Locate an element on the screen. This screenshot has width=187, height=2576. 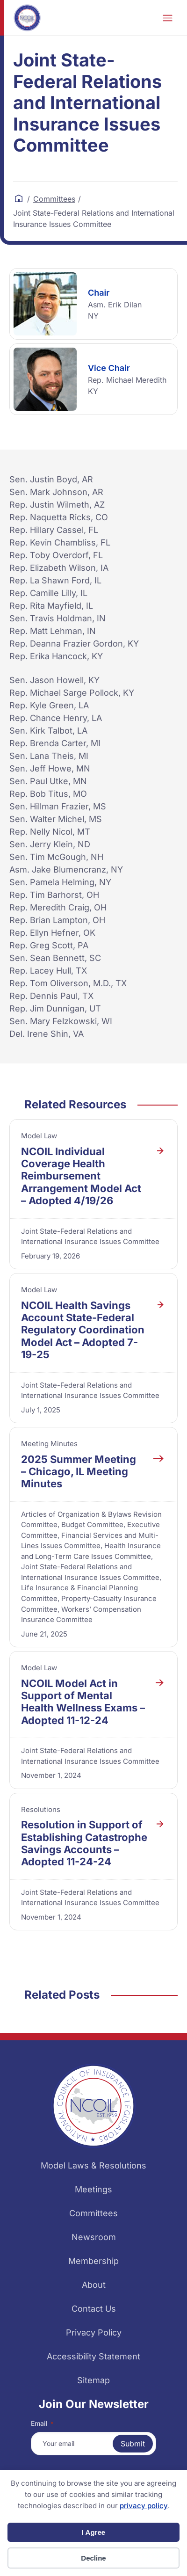
Mobile Nav is located at coordinates (167, 18).